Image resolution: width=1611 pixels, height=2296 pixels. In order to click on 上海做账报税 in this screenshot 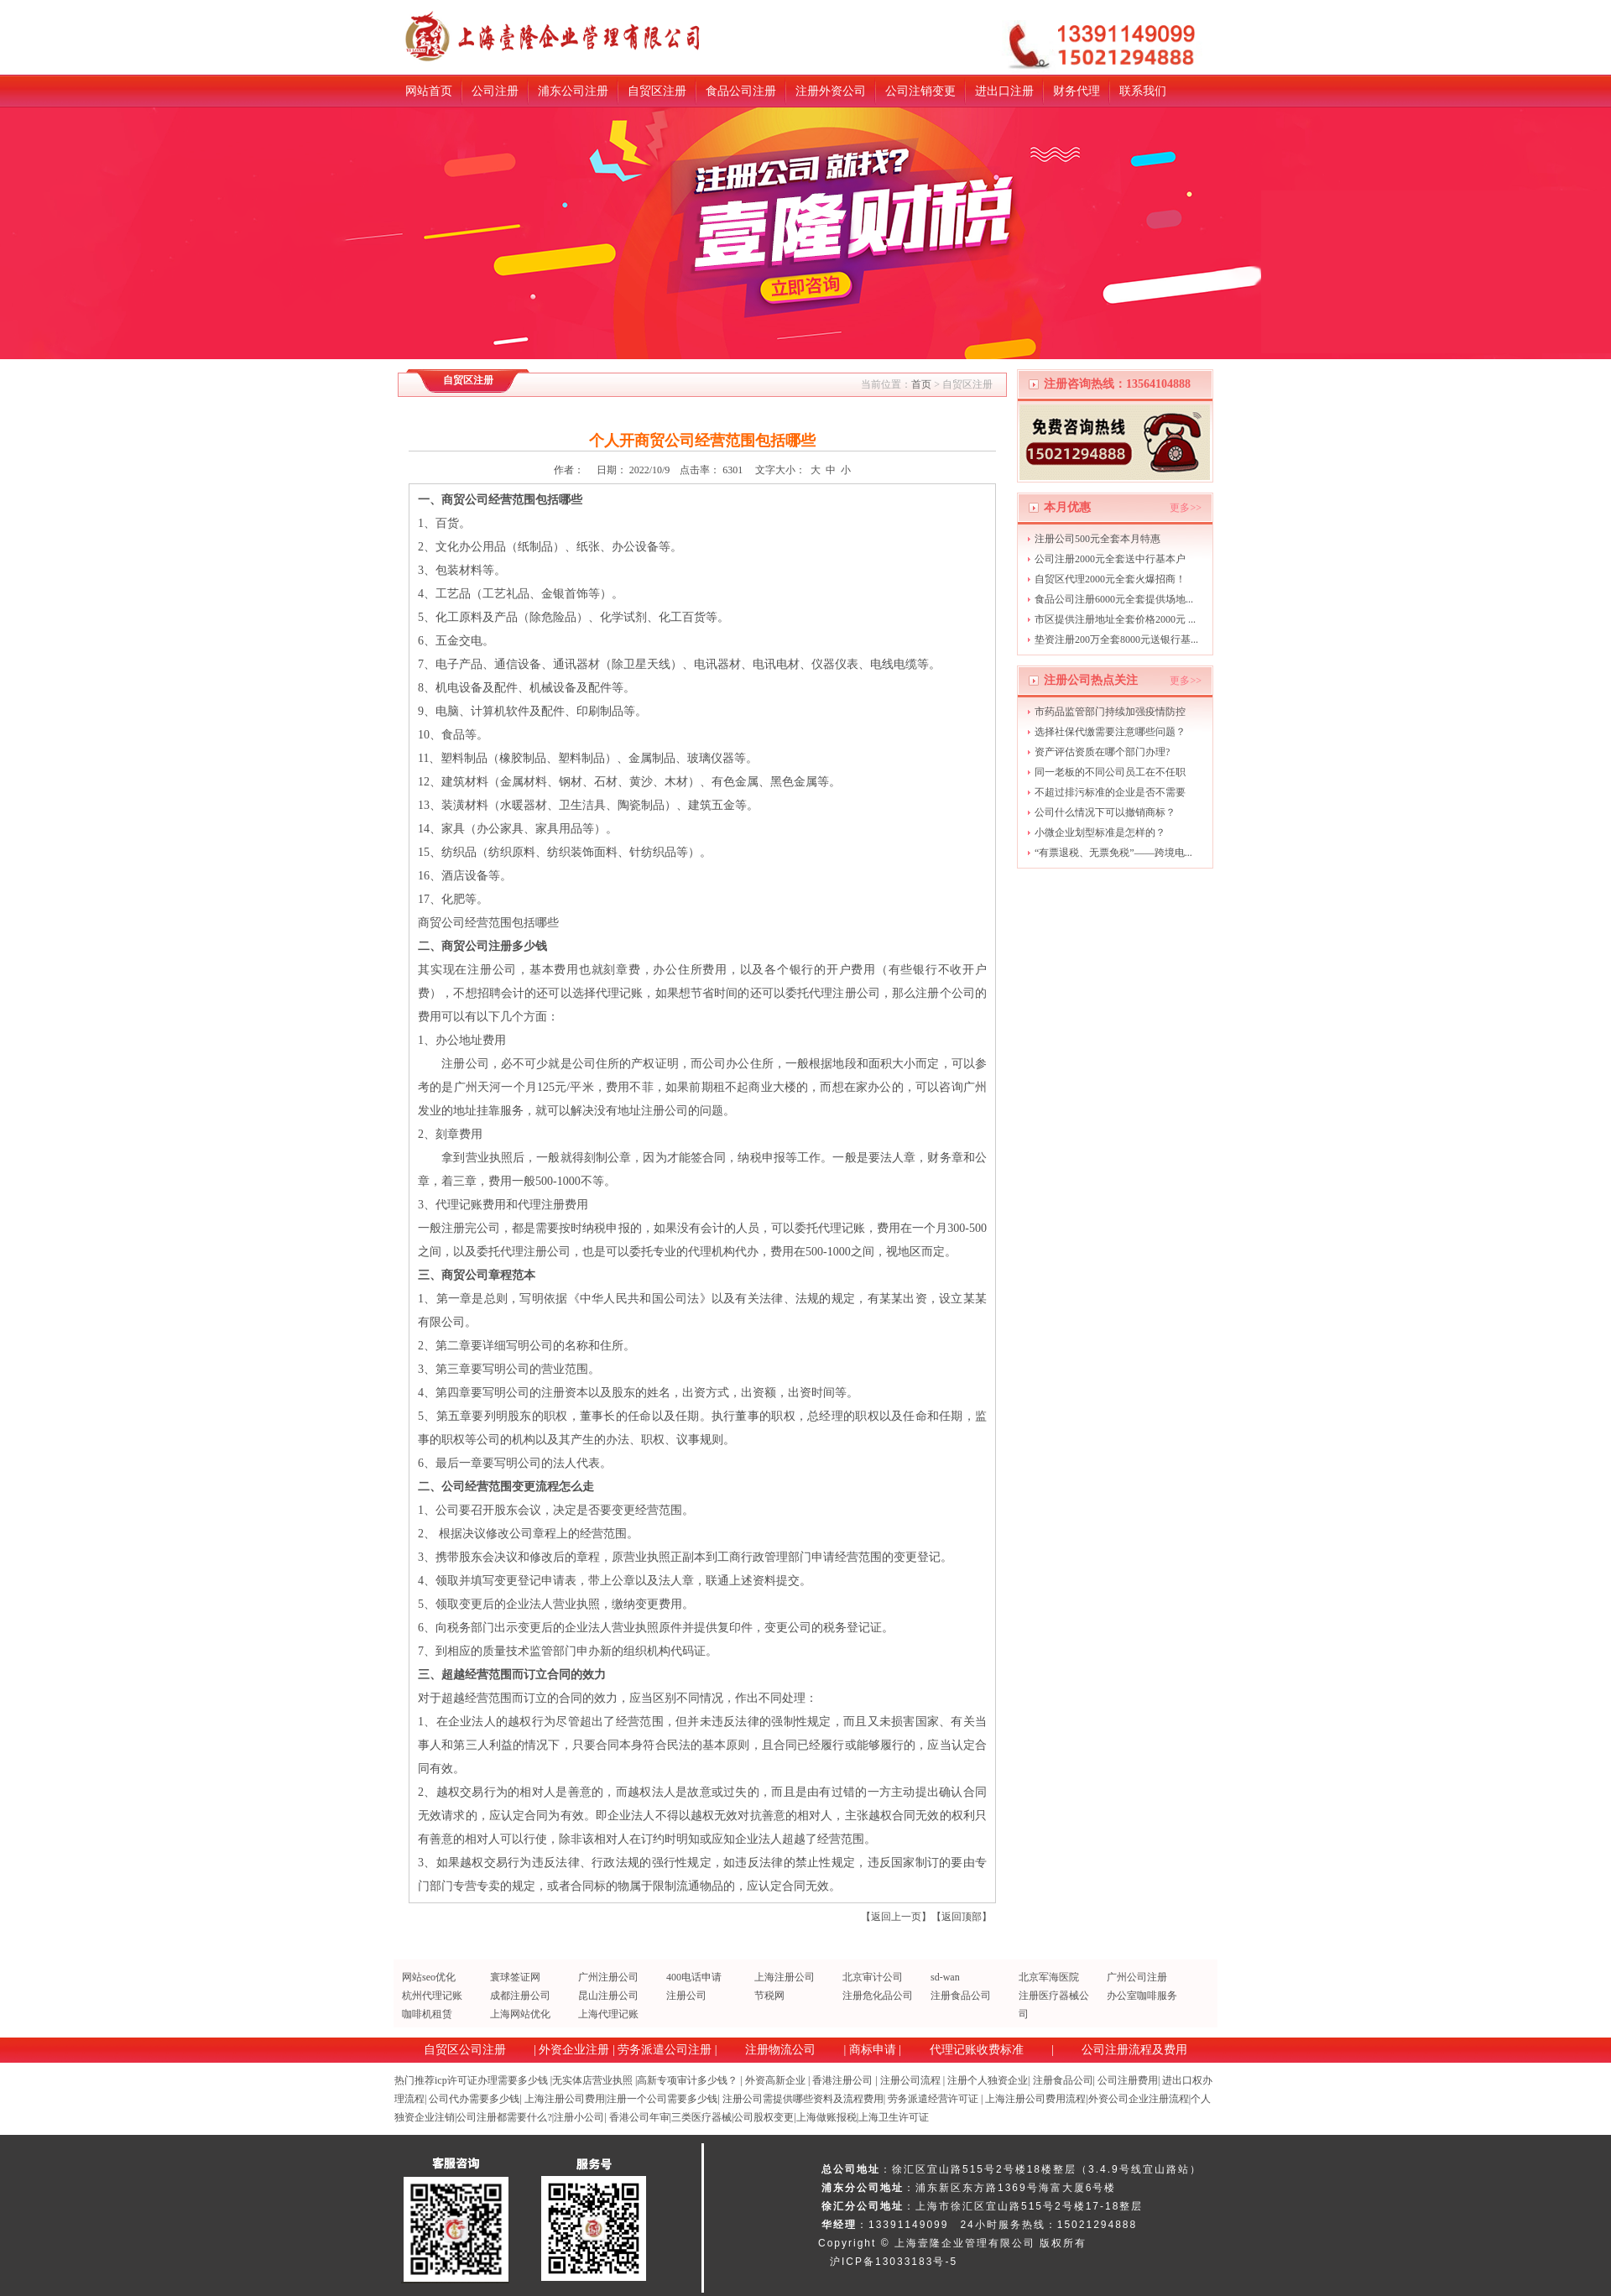, I will do `click(826, 2117)`.